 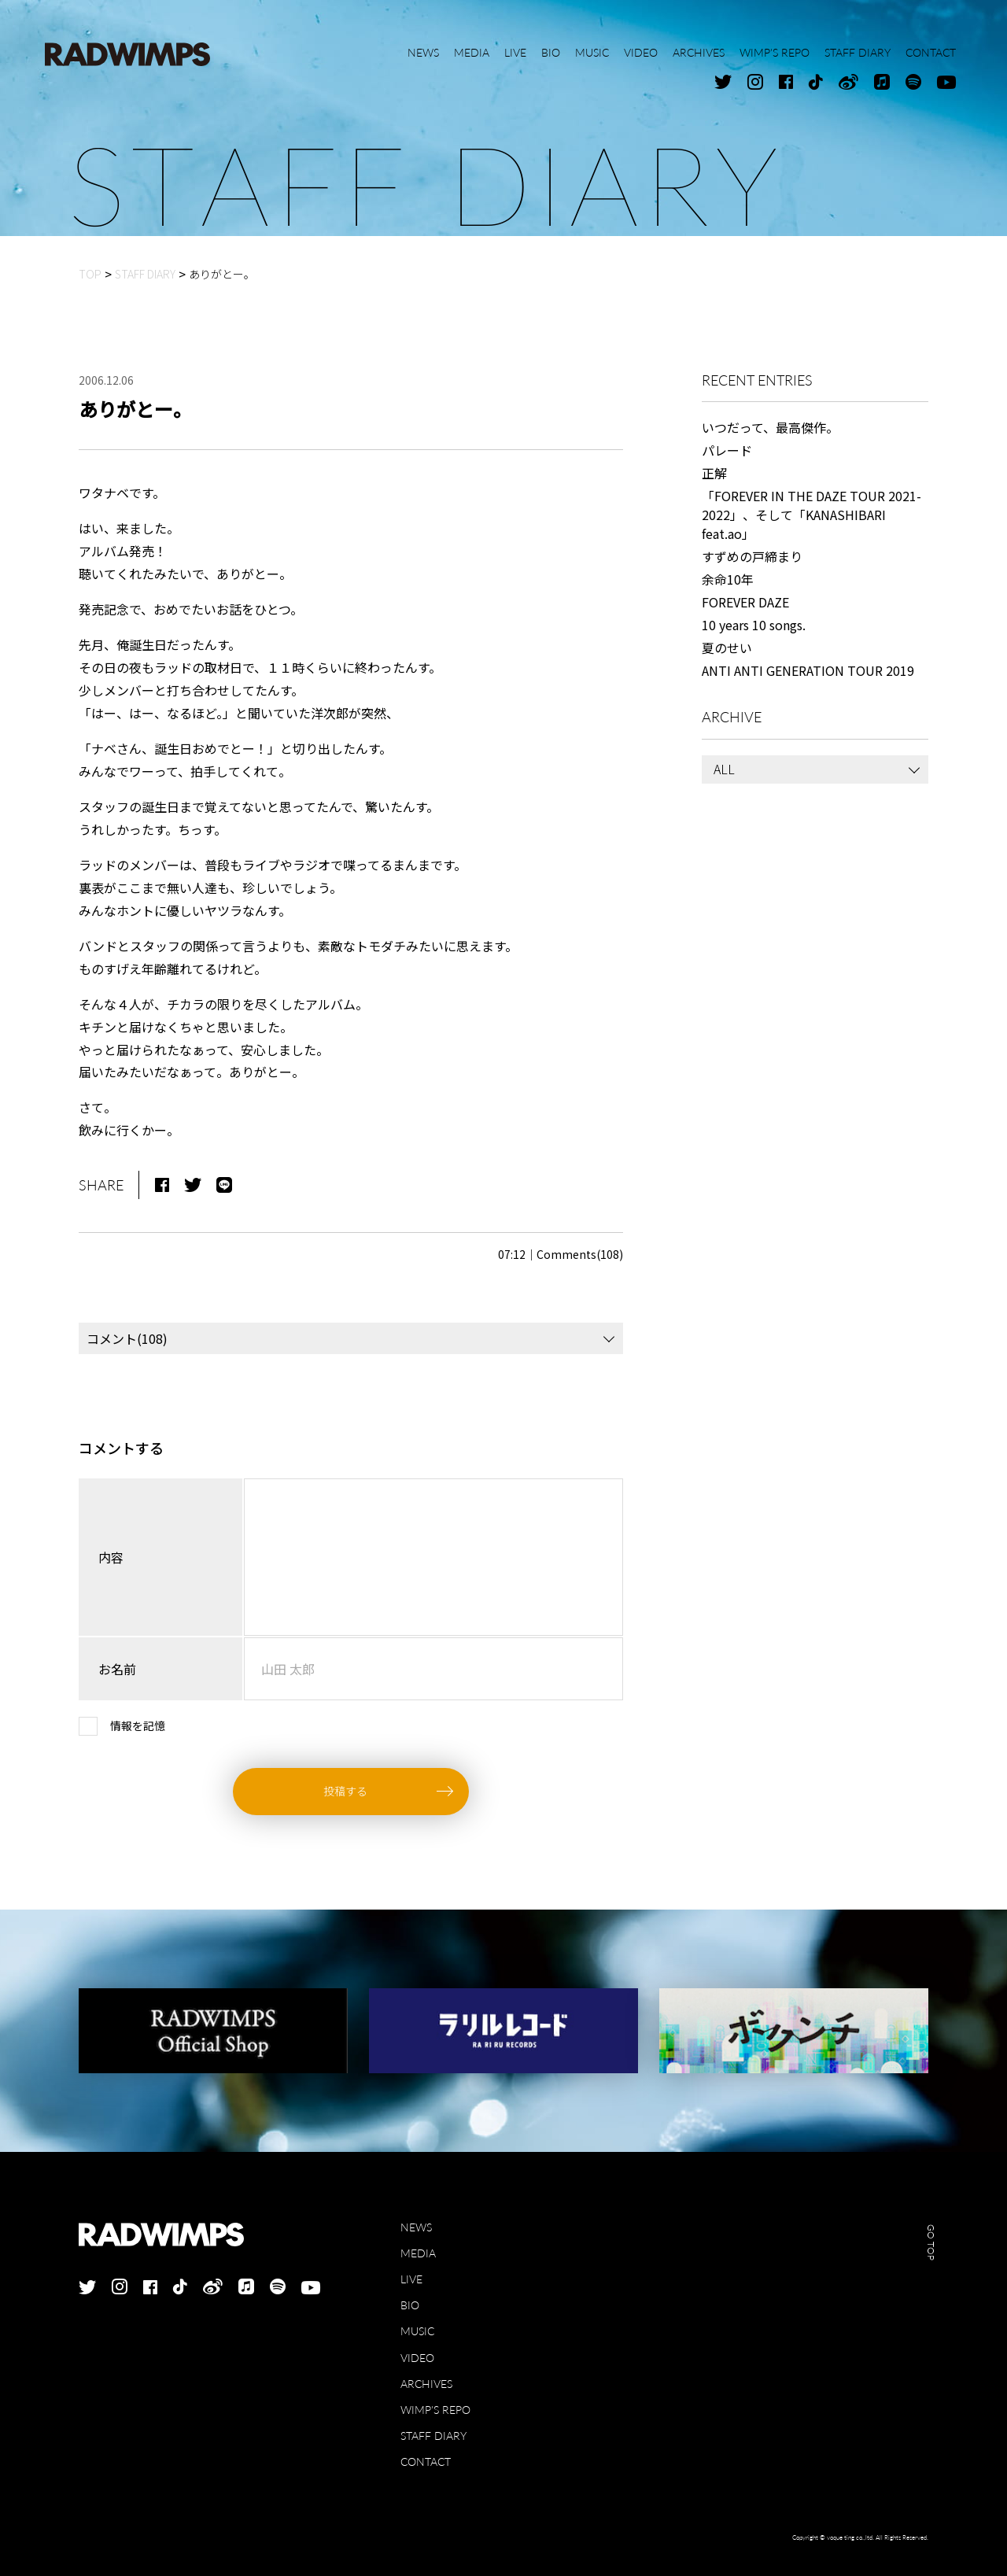 What do you see at coordinates (752, 556) in the screenshot?
I see `すずめの戸締まり` at bounding box center [752, 556].